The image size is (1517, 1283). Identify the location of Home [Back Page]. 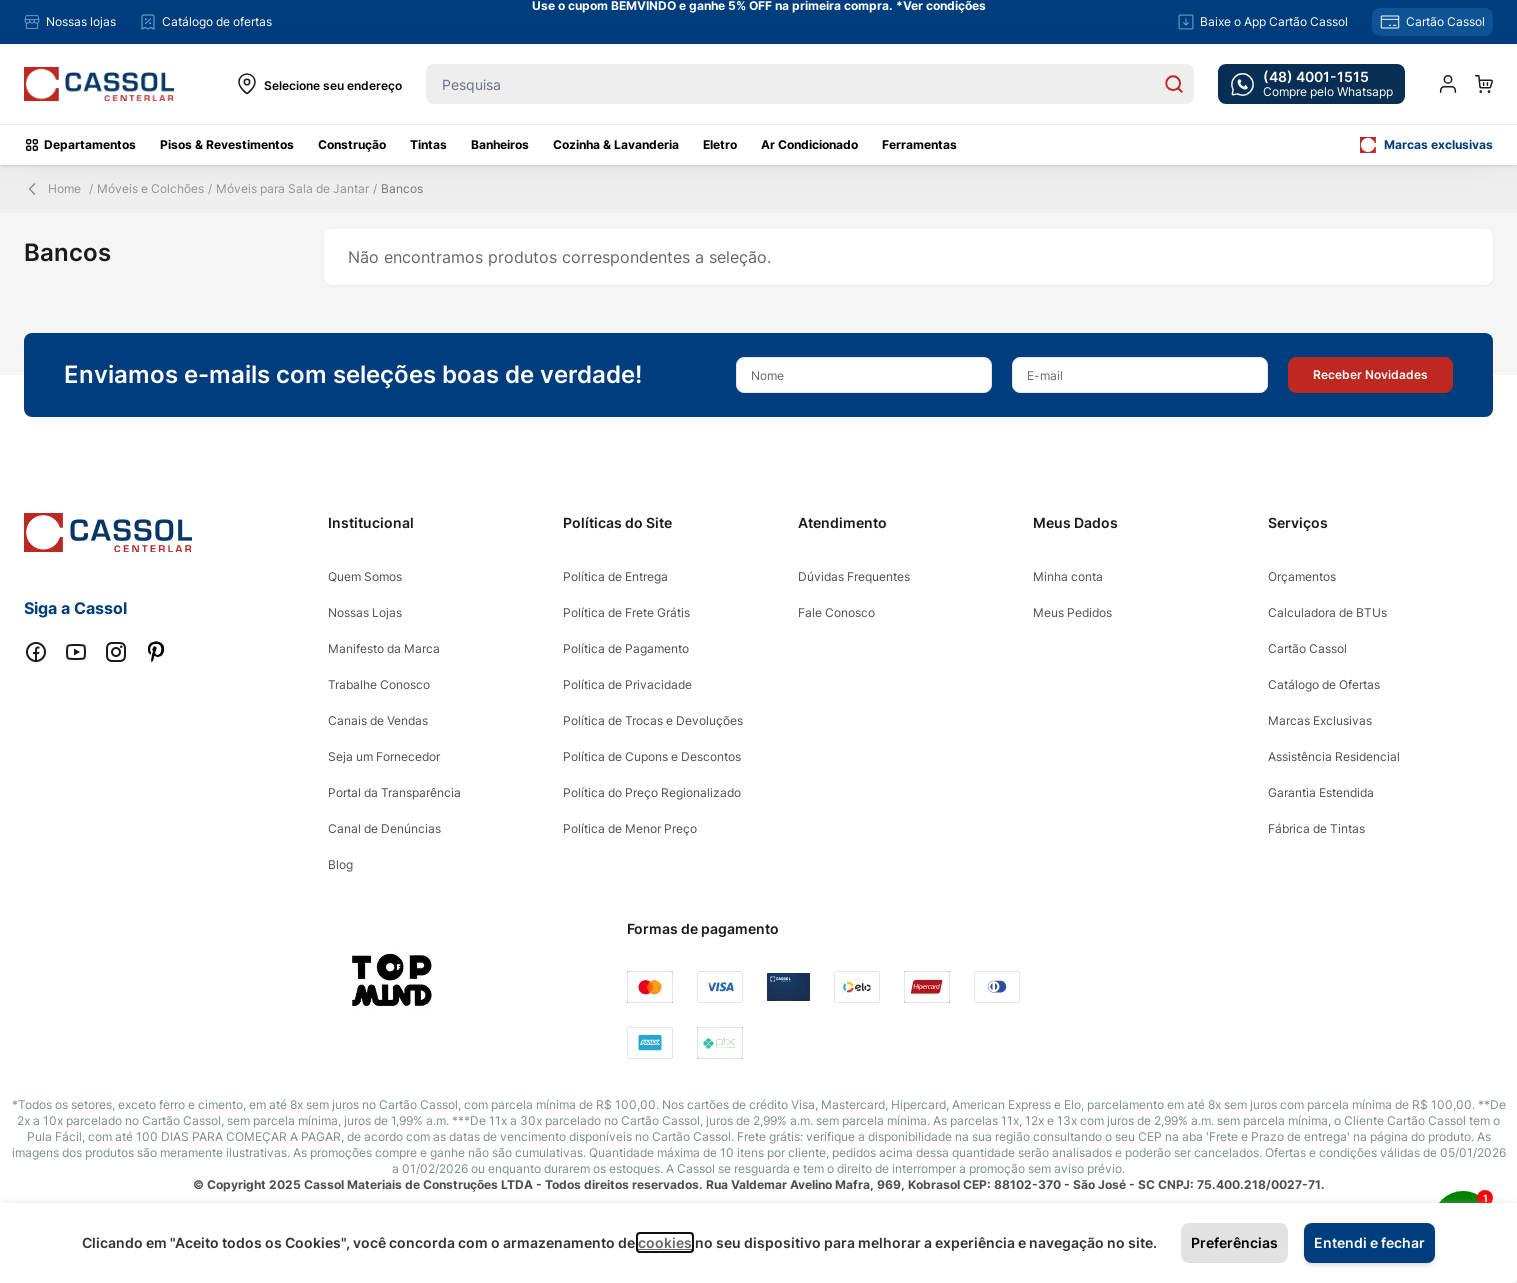
(52, 189).